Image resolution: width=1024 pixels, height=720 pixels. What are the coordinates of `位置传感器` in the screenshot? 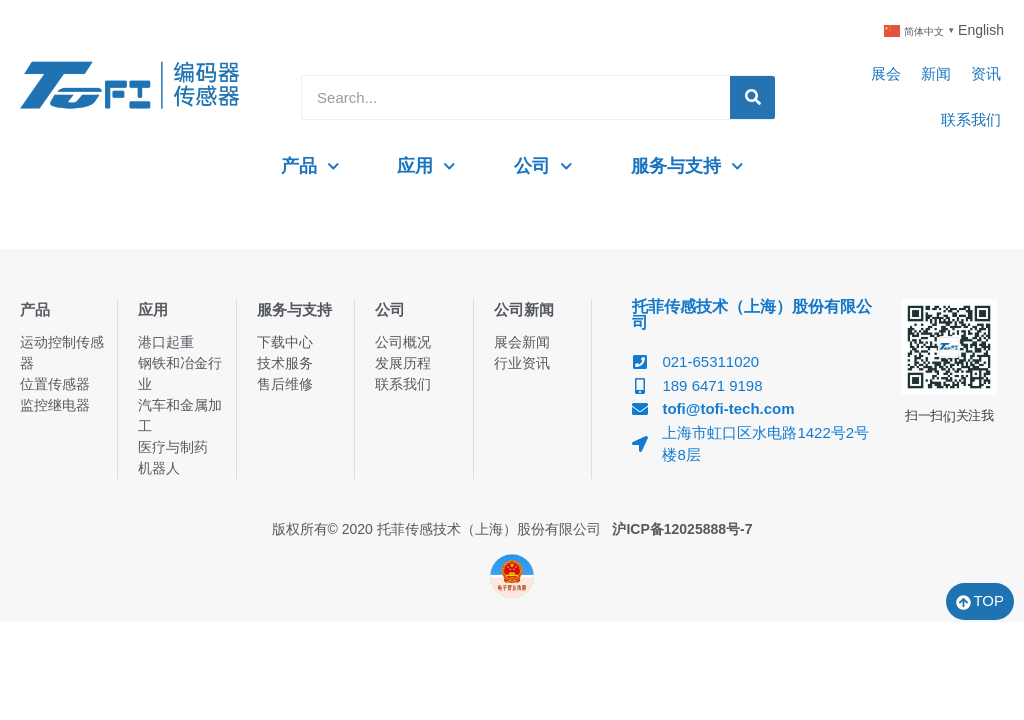 It's located at (55, 384).